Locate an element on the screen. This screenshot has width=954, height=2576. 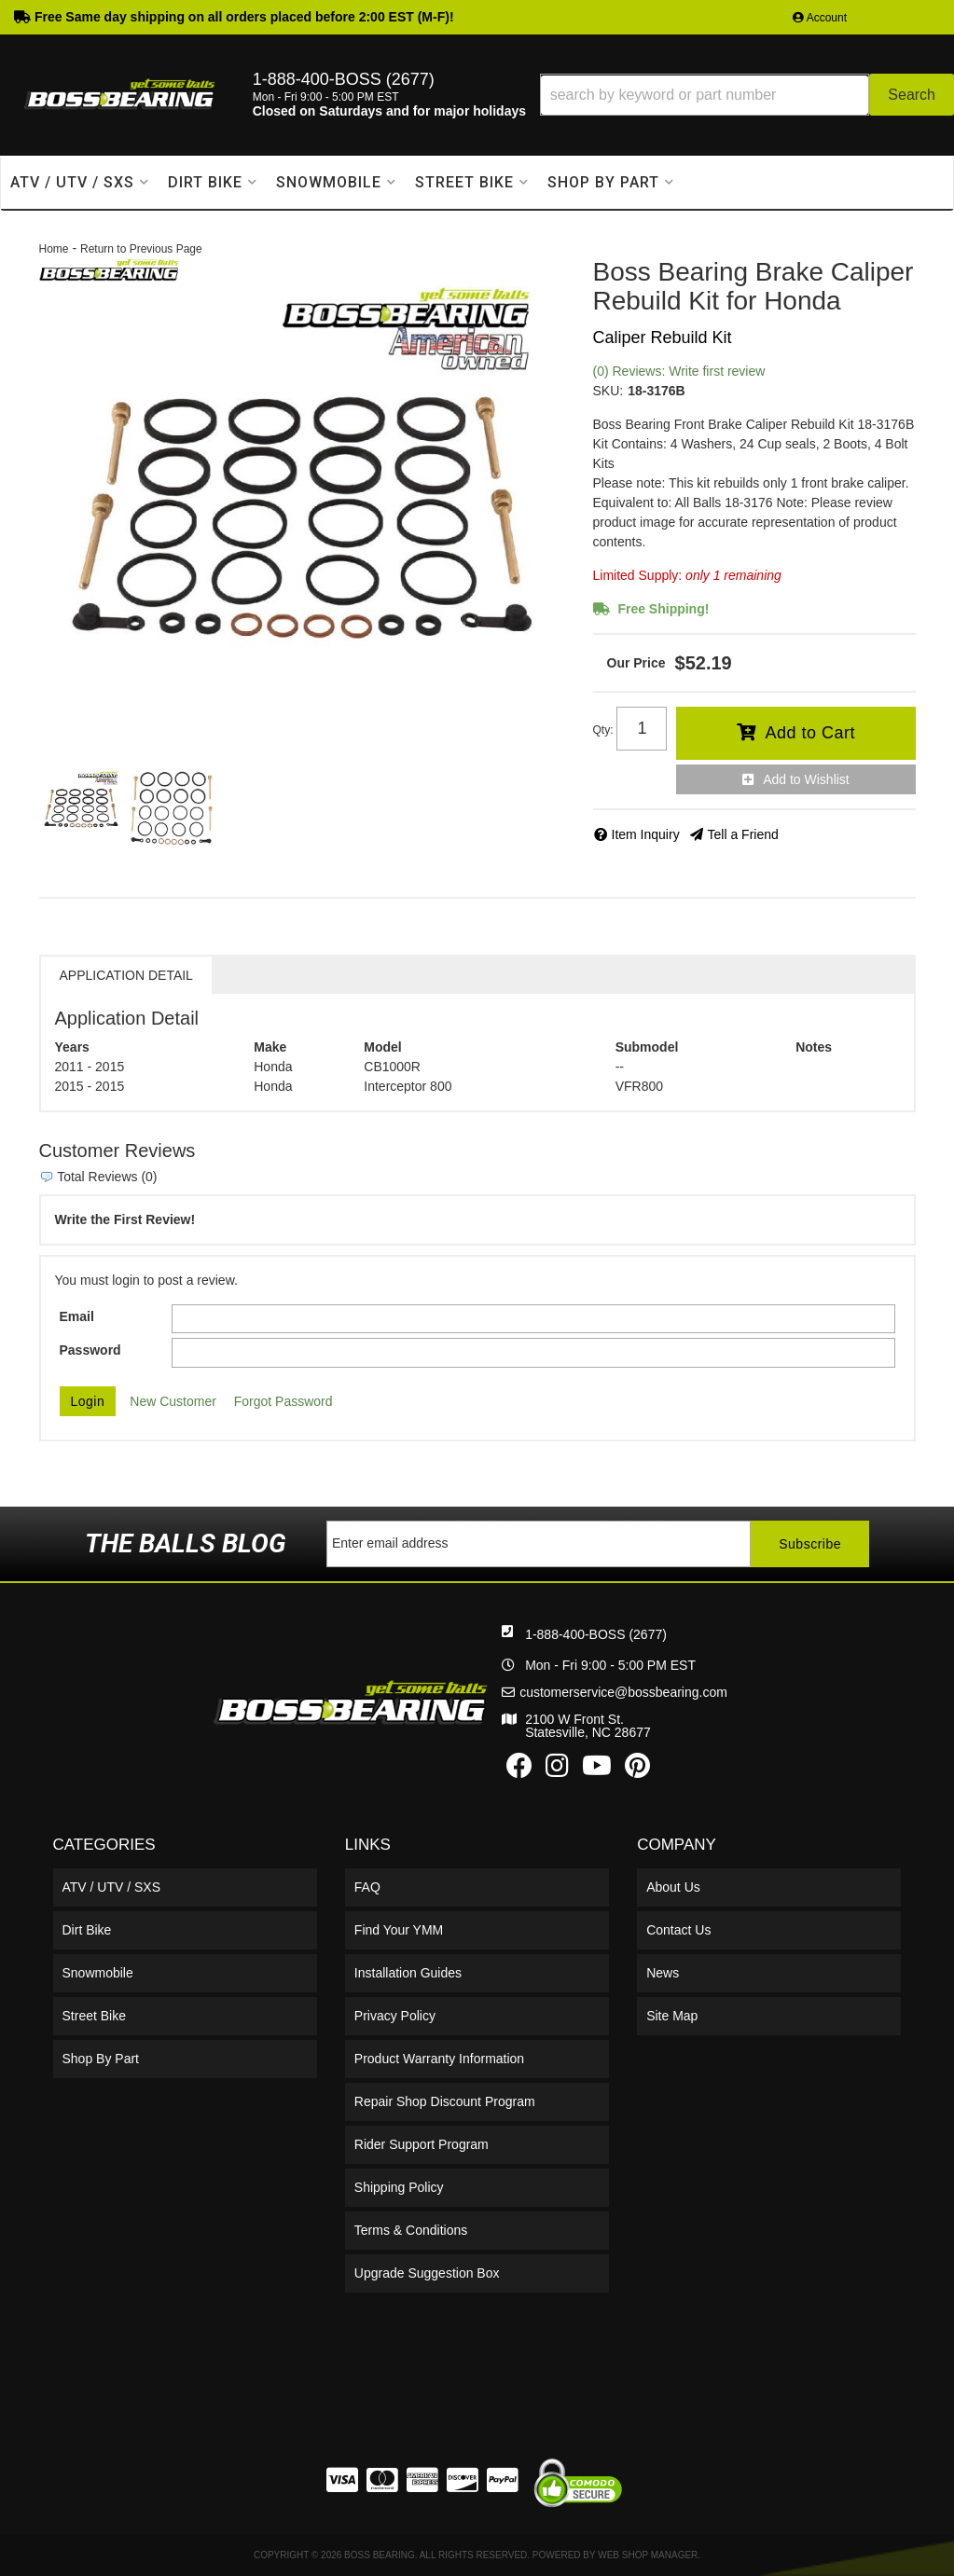
(0) Reviews: Write first review is located at coordinates (679, 371).